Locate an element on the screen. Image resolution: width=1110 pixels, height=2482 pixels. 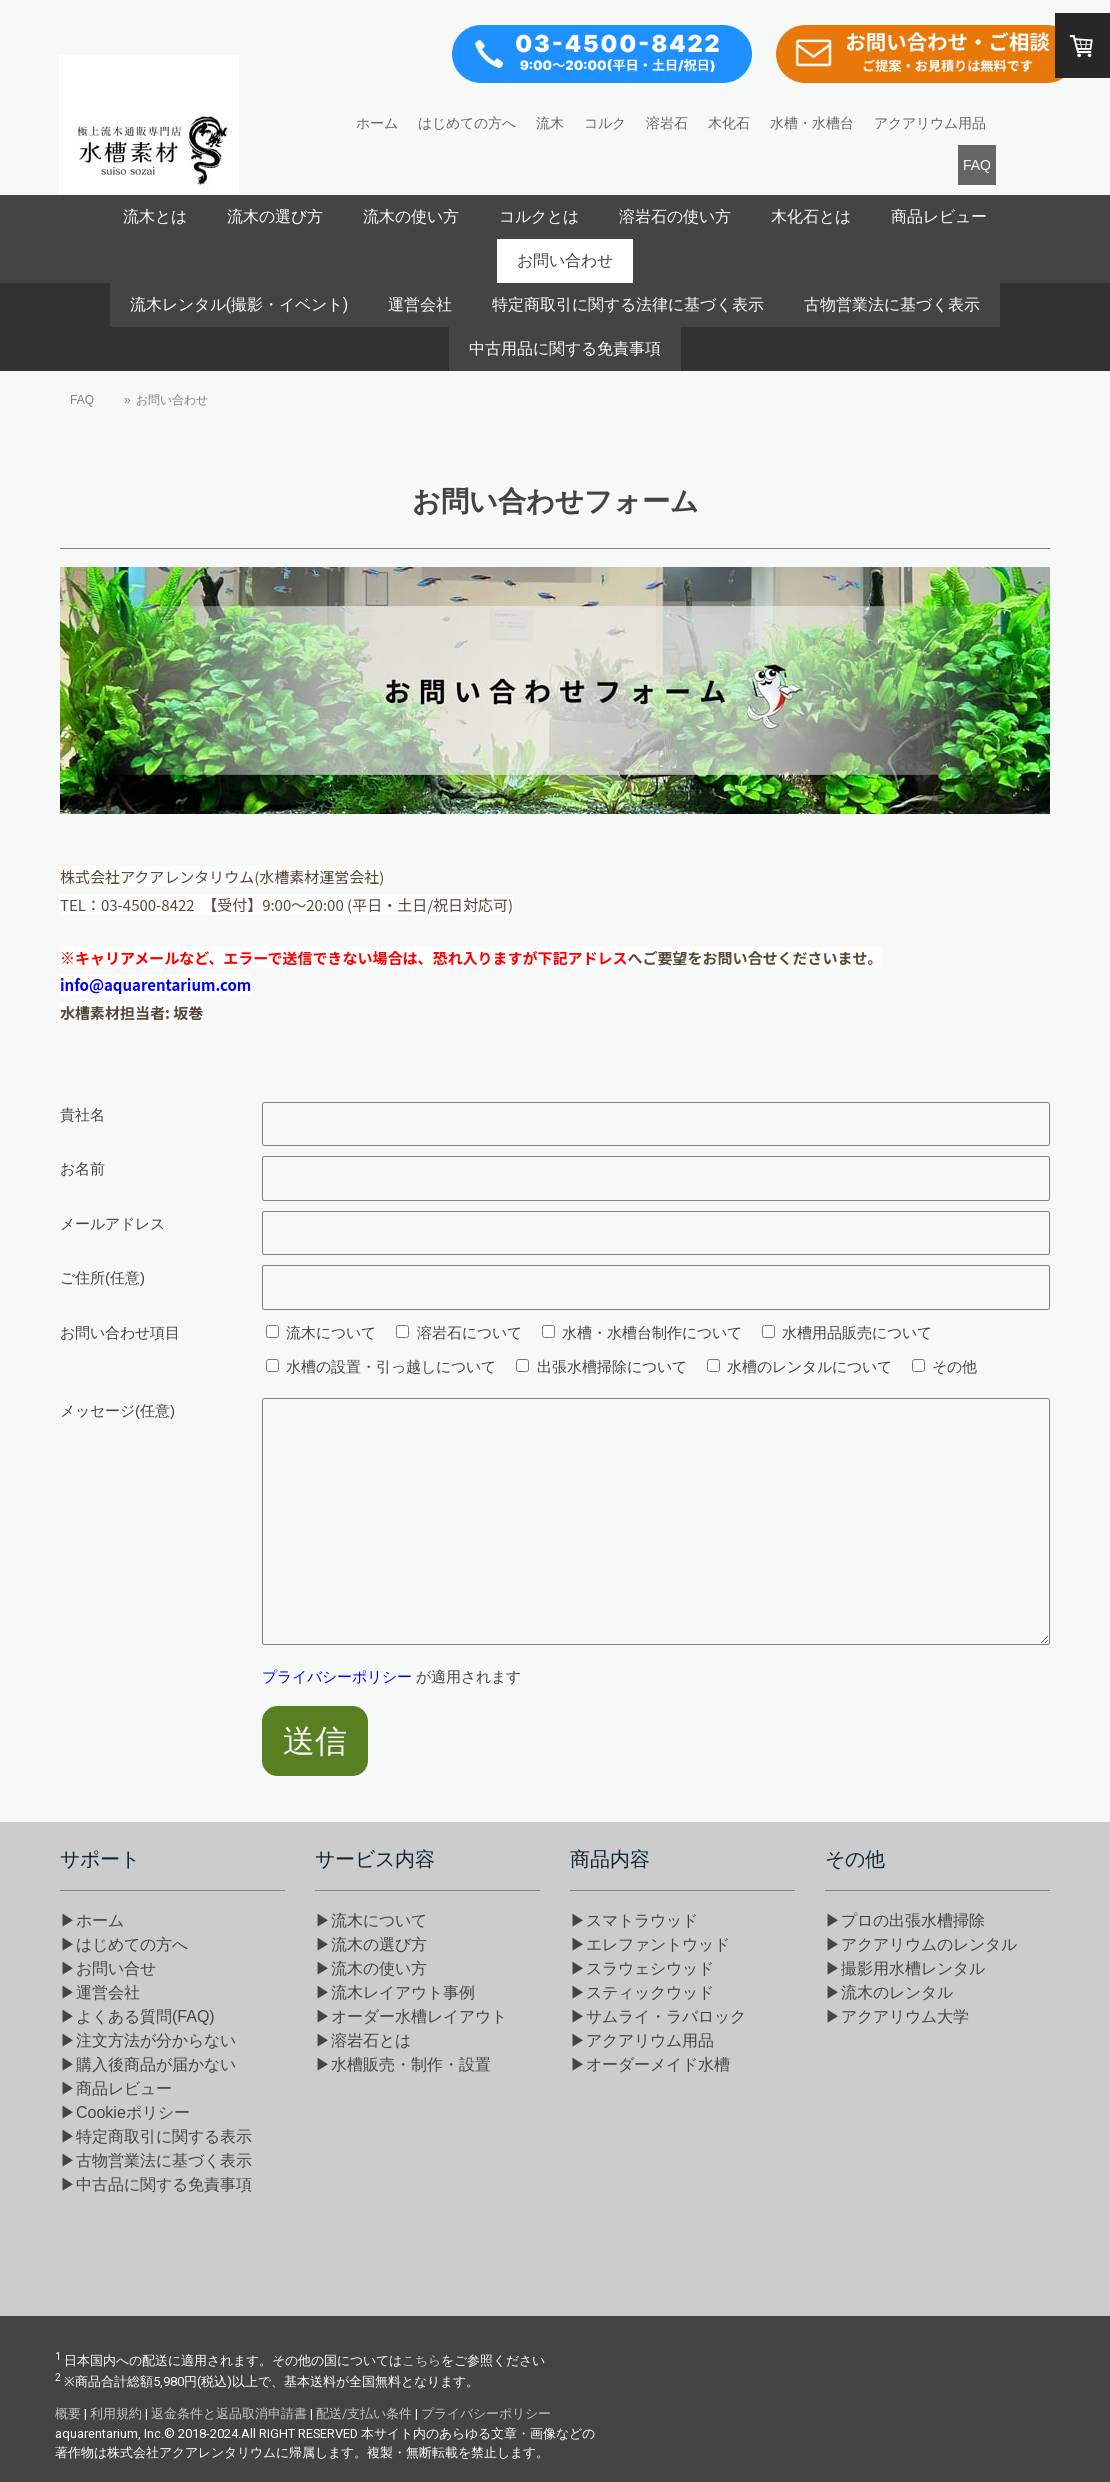
流木 is located at coordinates (550, 123).